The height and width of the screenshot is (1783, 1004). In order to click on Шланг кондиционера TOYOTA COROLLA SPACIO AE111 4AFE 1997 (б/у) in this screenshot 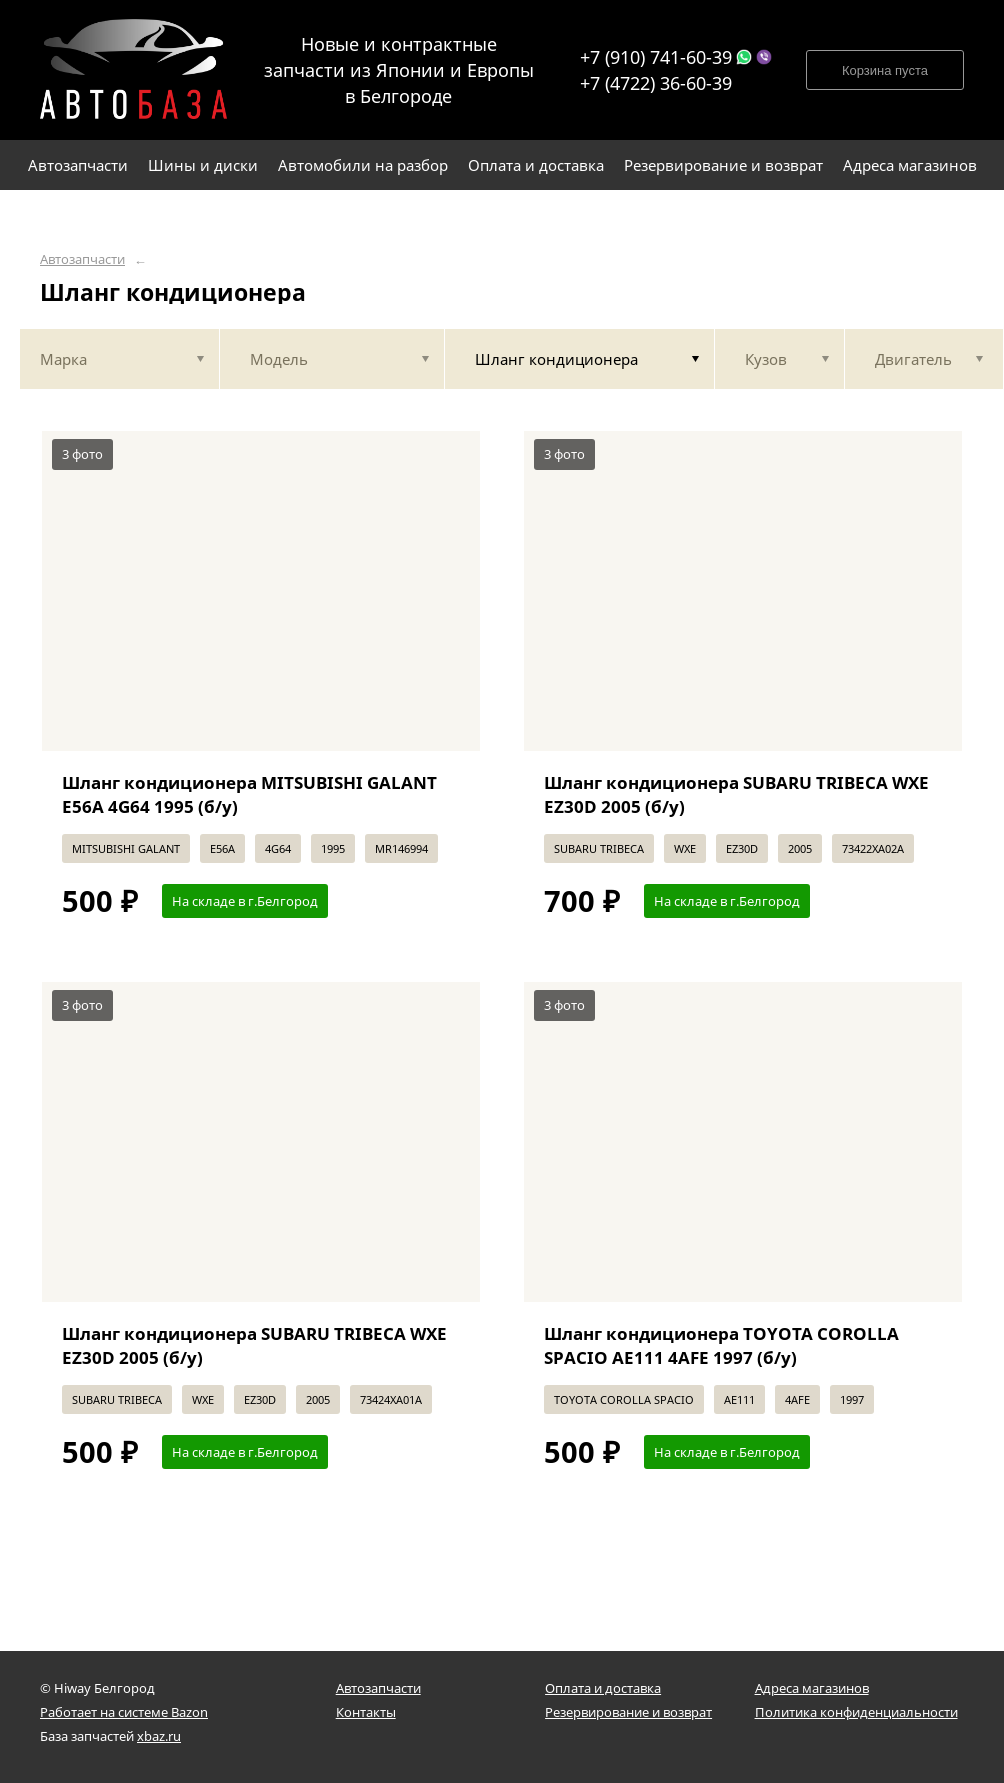, I will do `click(721, 1345)`.